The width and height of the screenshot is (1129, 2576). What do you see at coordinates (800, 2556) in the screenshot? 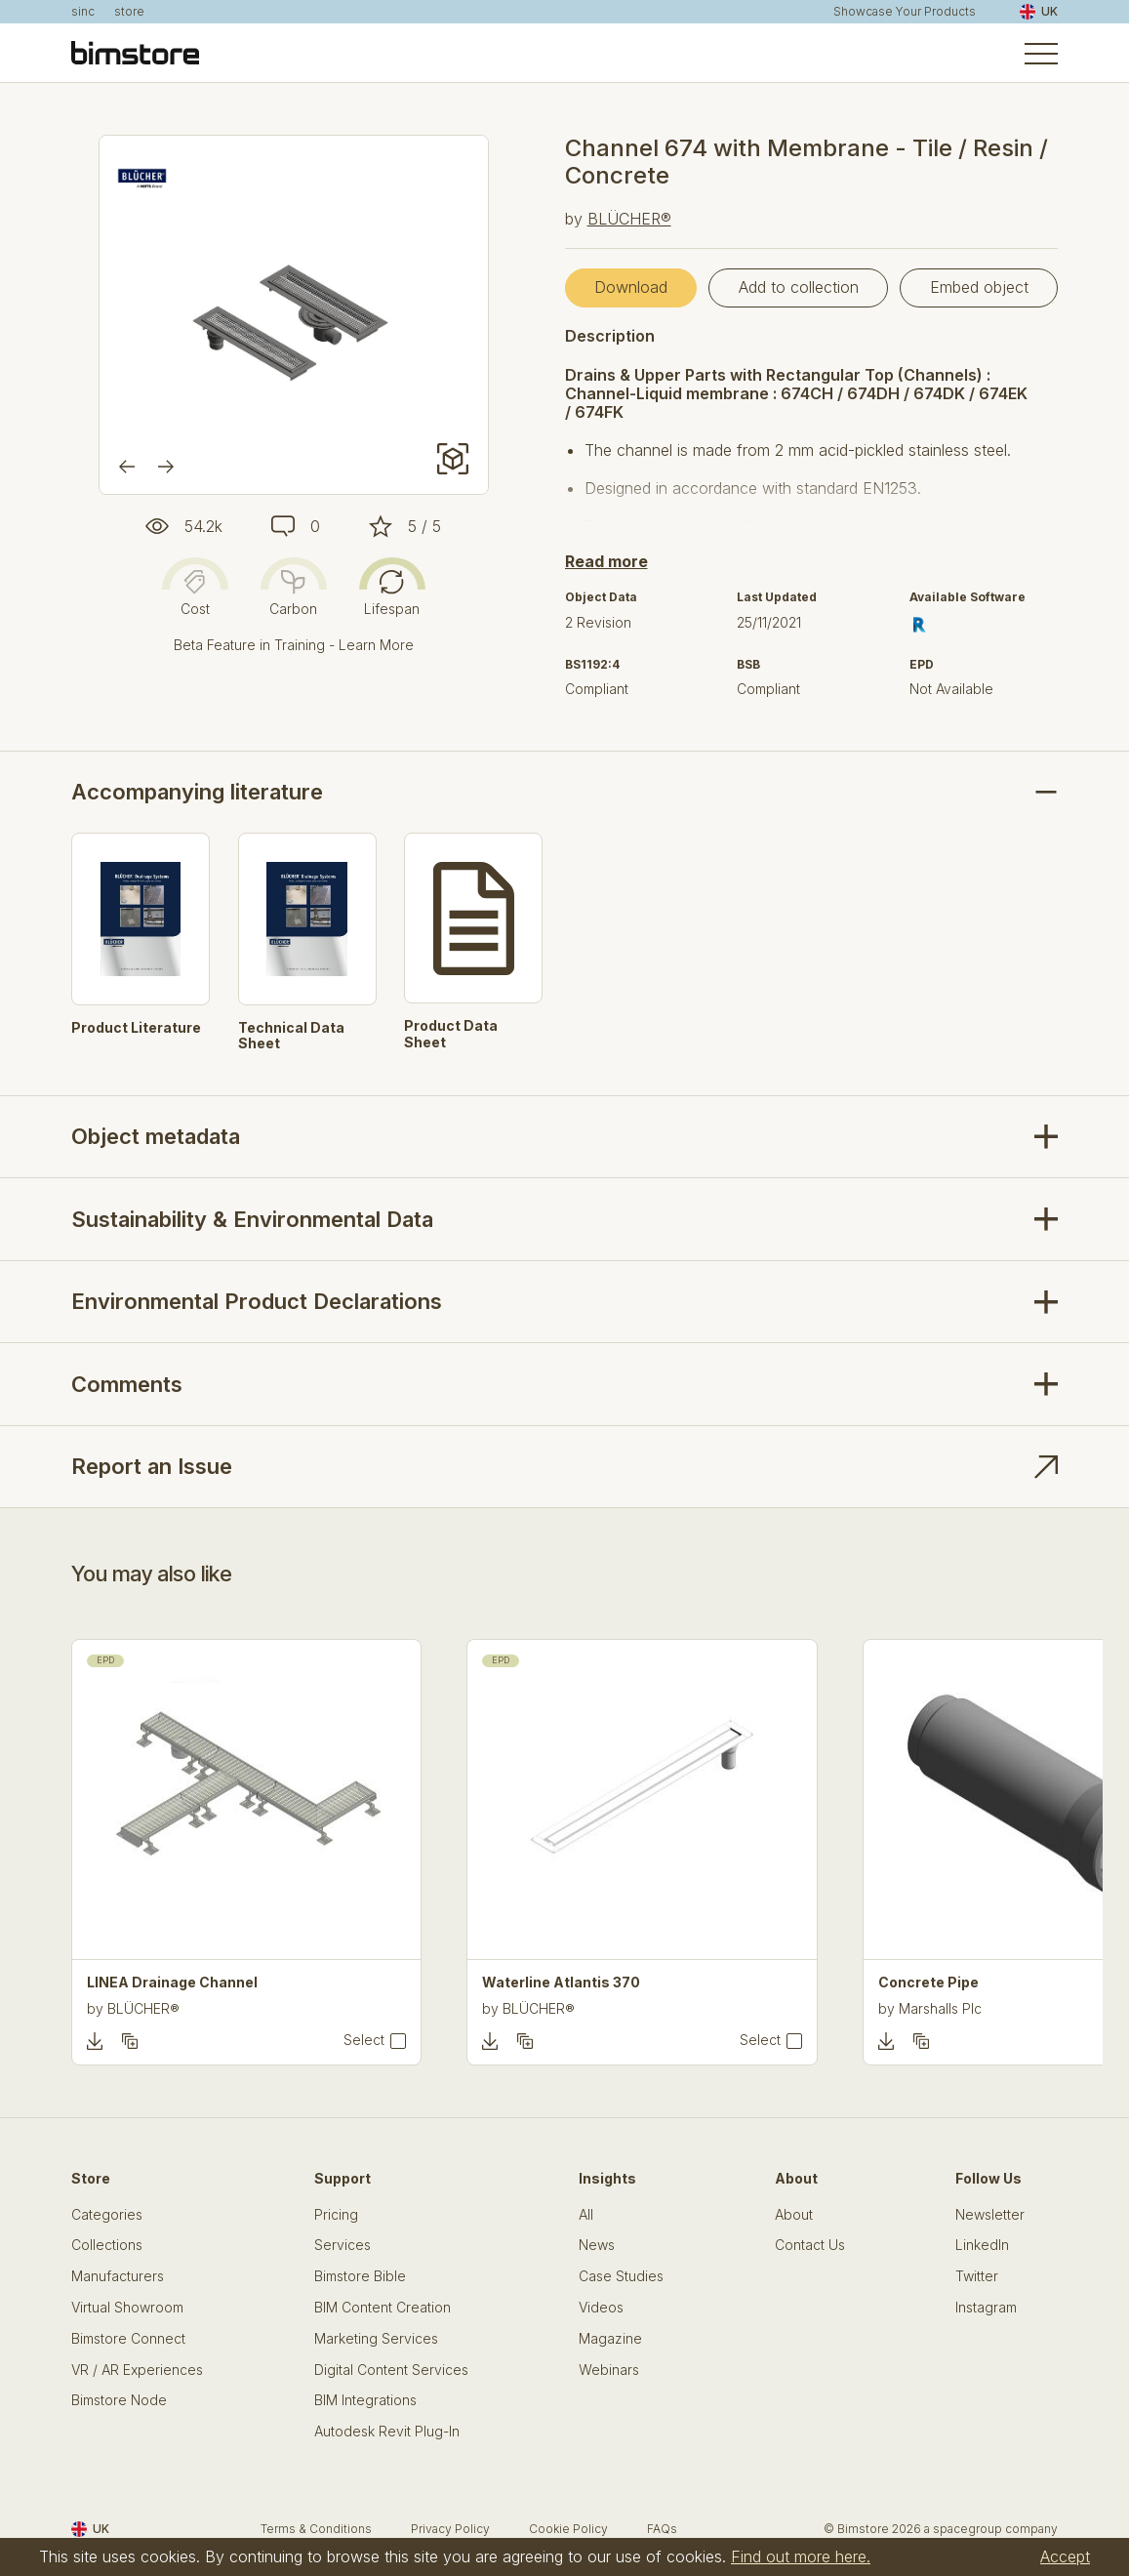
I see `Find out more here.` at bounding box center [800, 2556].